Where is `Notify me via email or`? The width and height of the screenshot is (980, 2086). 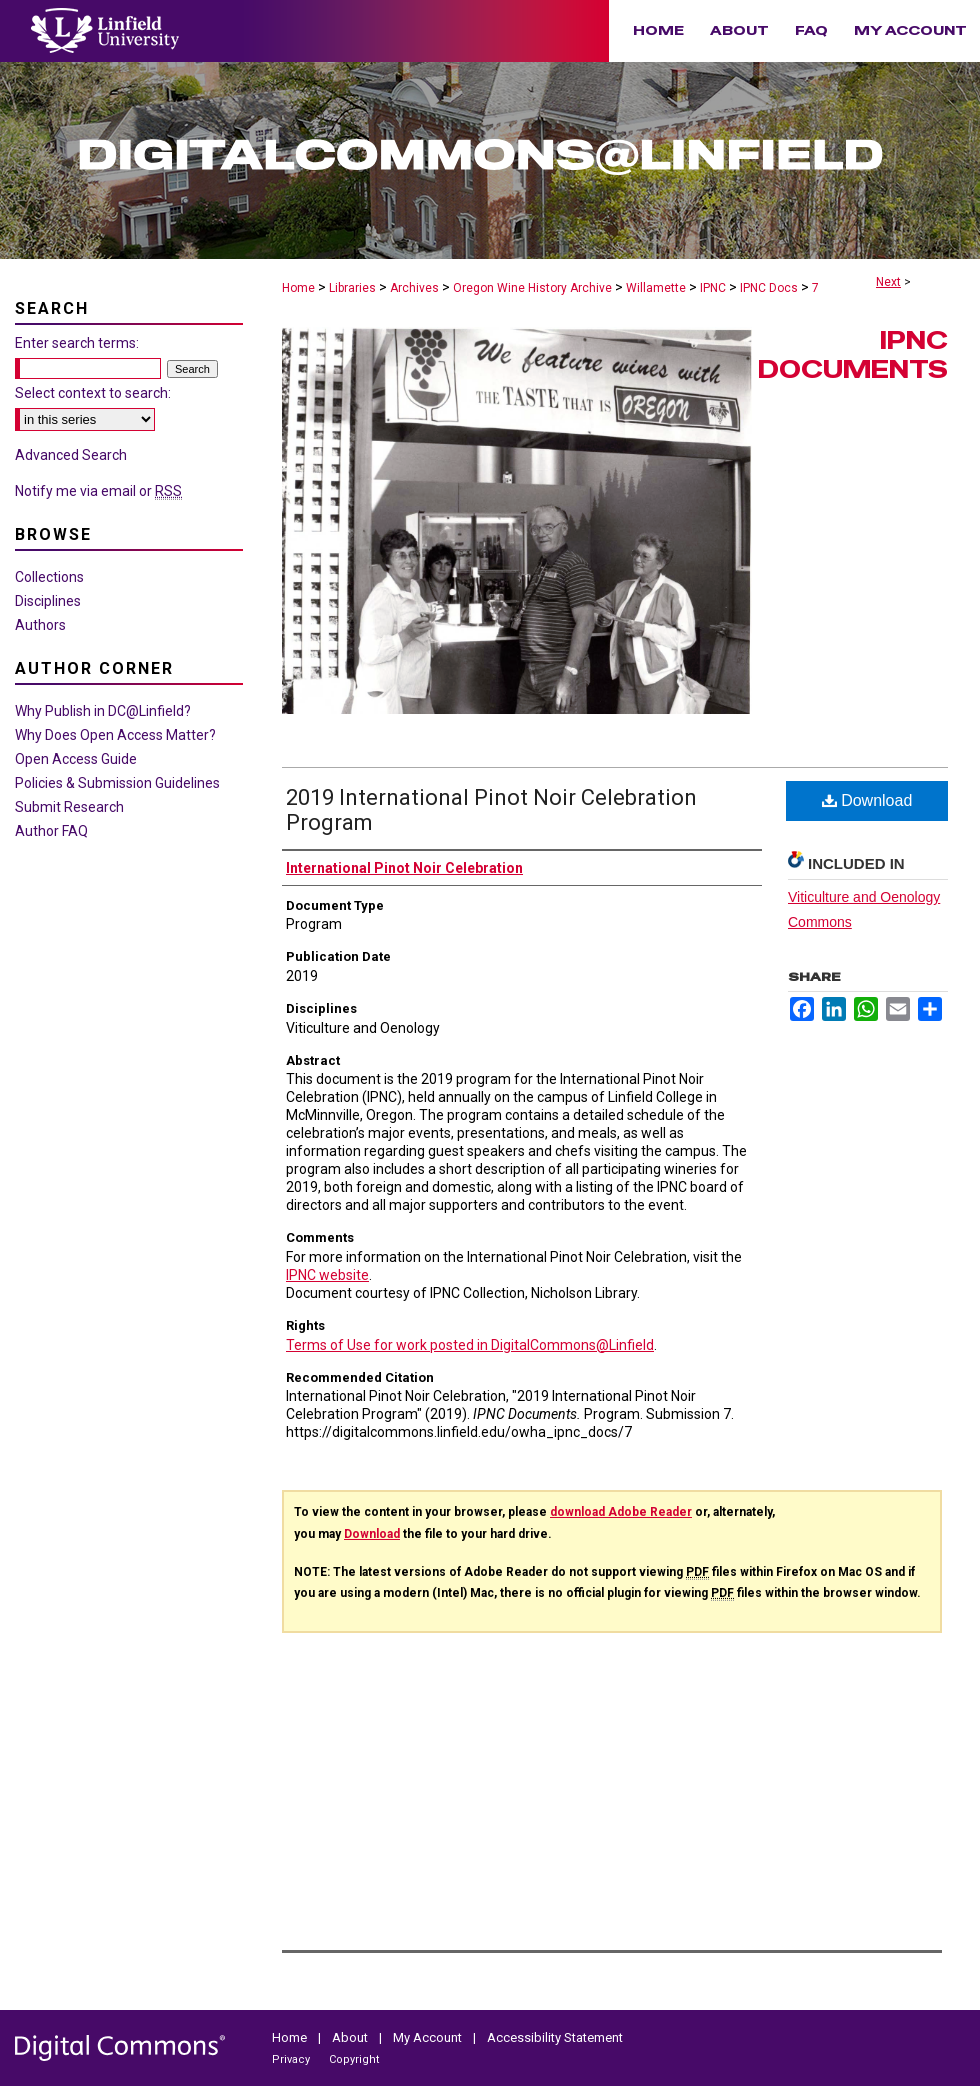
Notify me via email or is located at coordinates (98, 491).